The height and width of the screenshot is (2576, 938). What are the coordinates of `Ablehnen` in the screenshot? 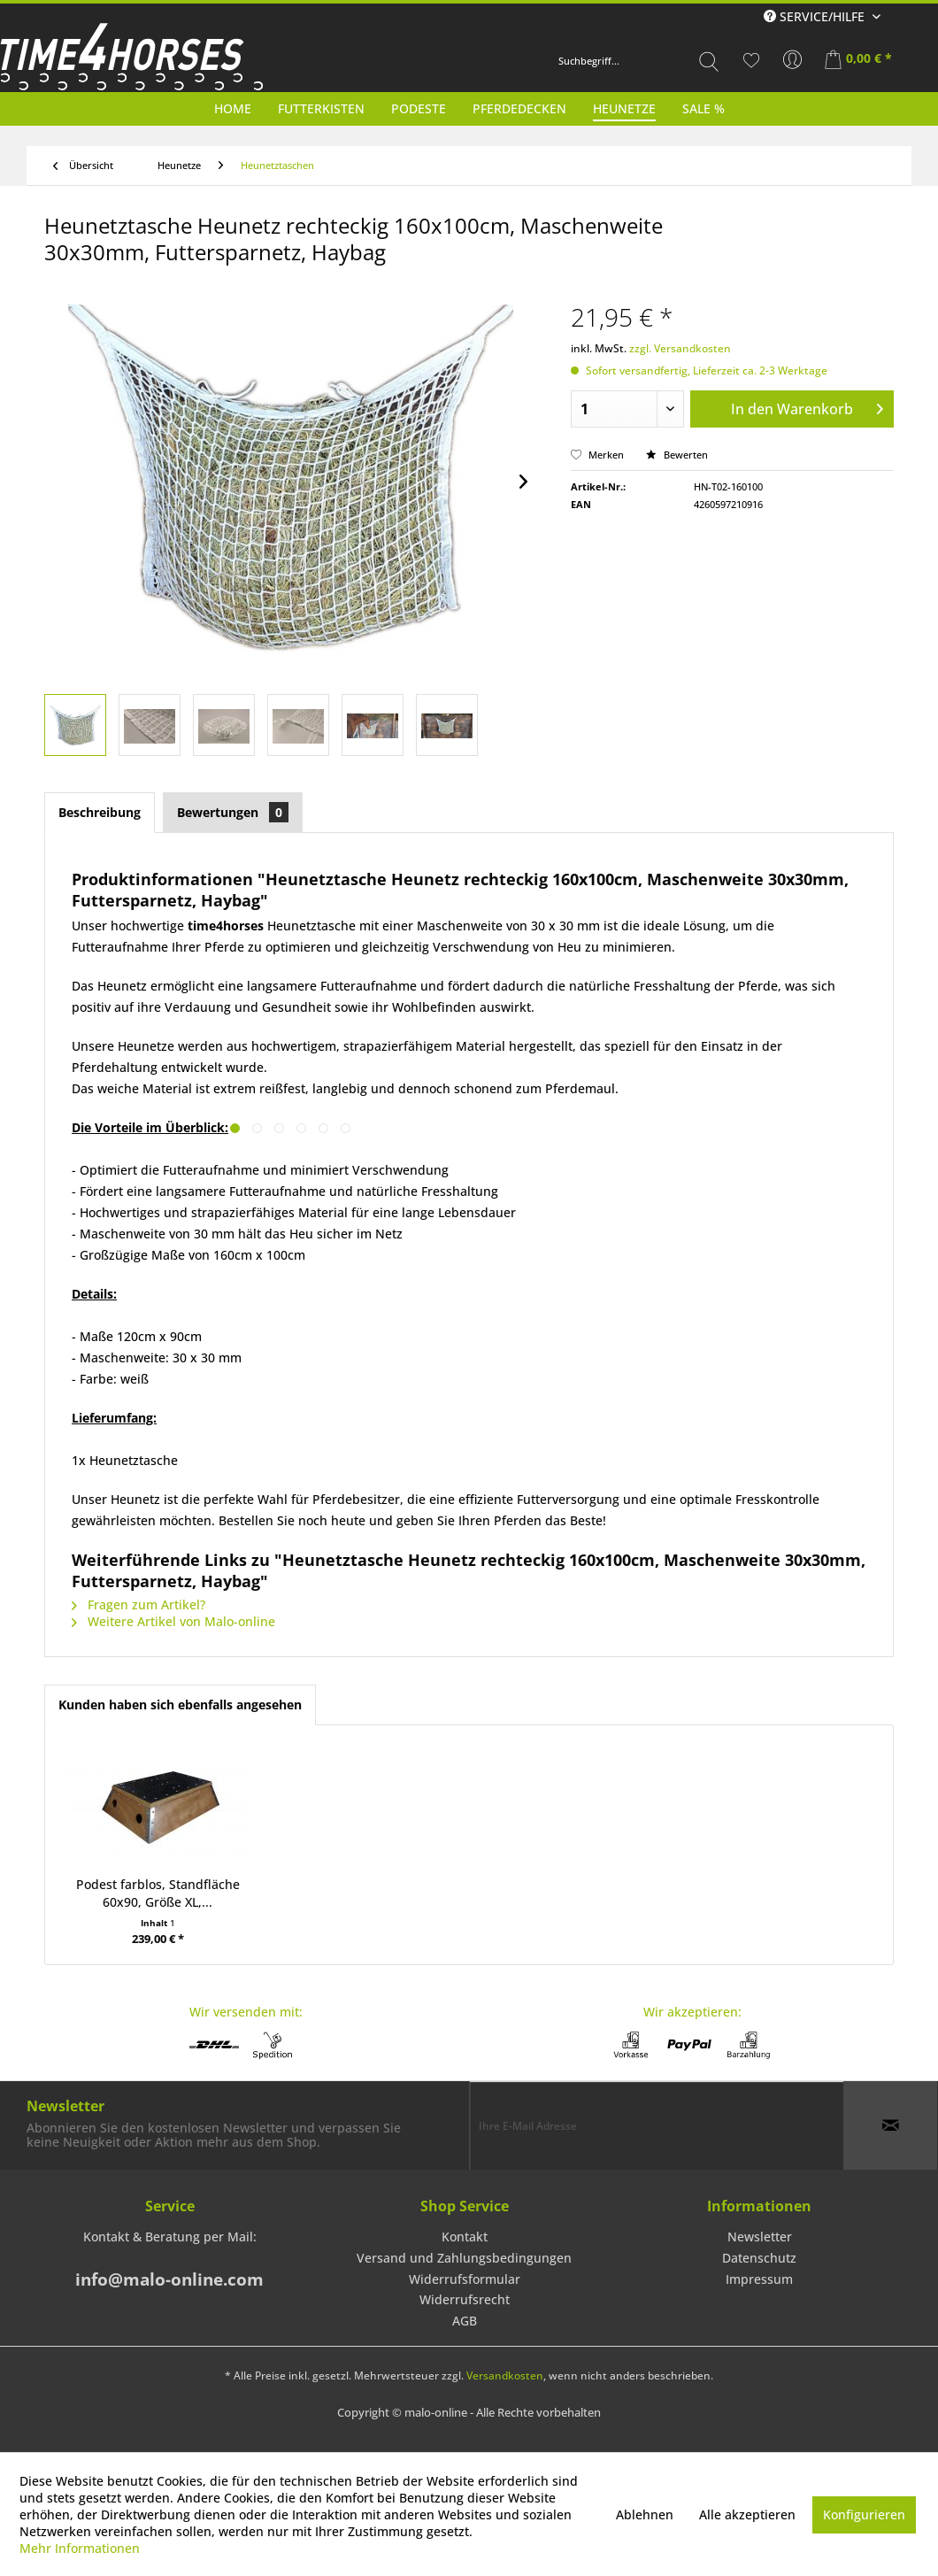 It's located at (644, 2514).